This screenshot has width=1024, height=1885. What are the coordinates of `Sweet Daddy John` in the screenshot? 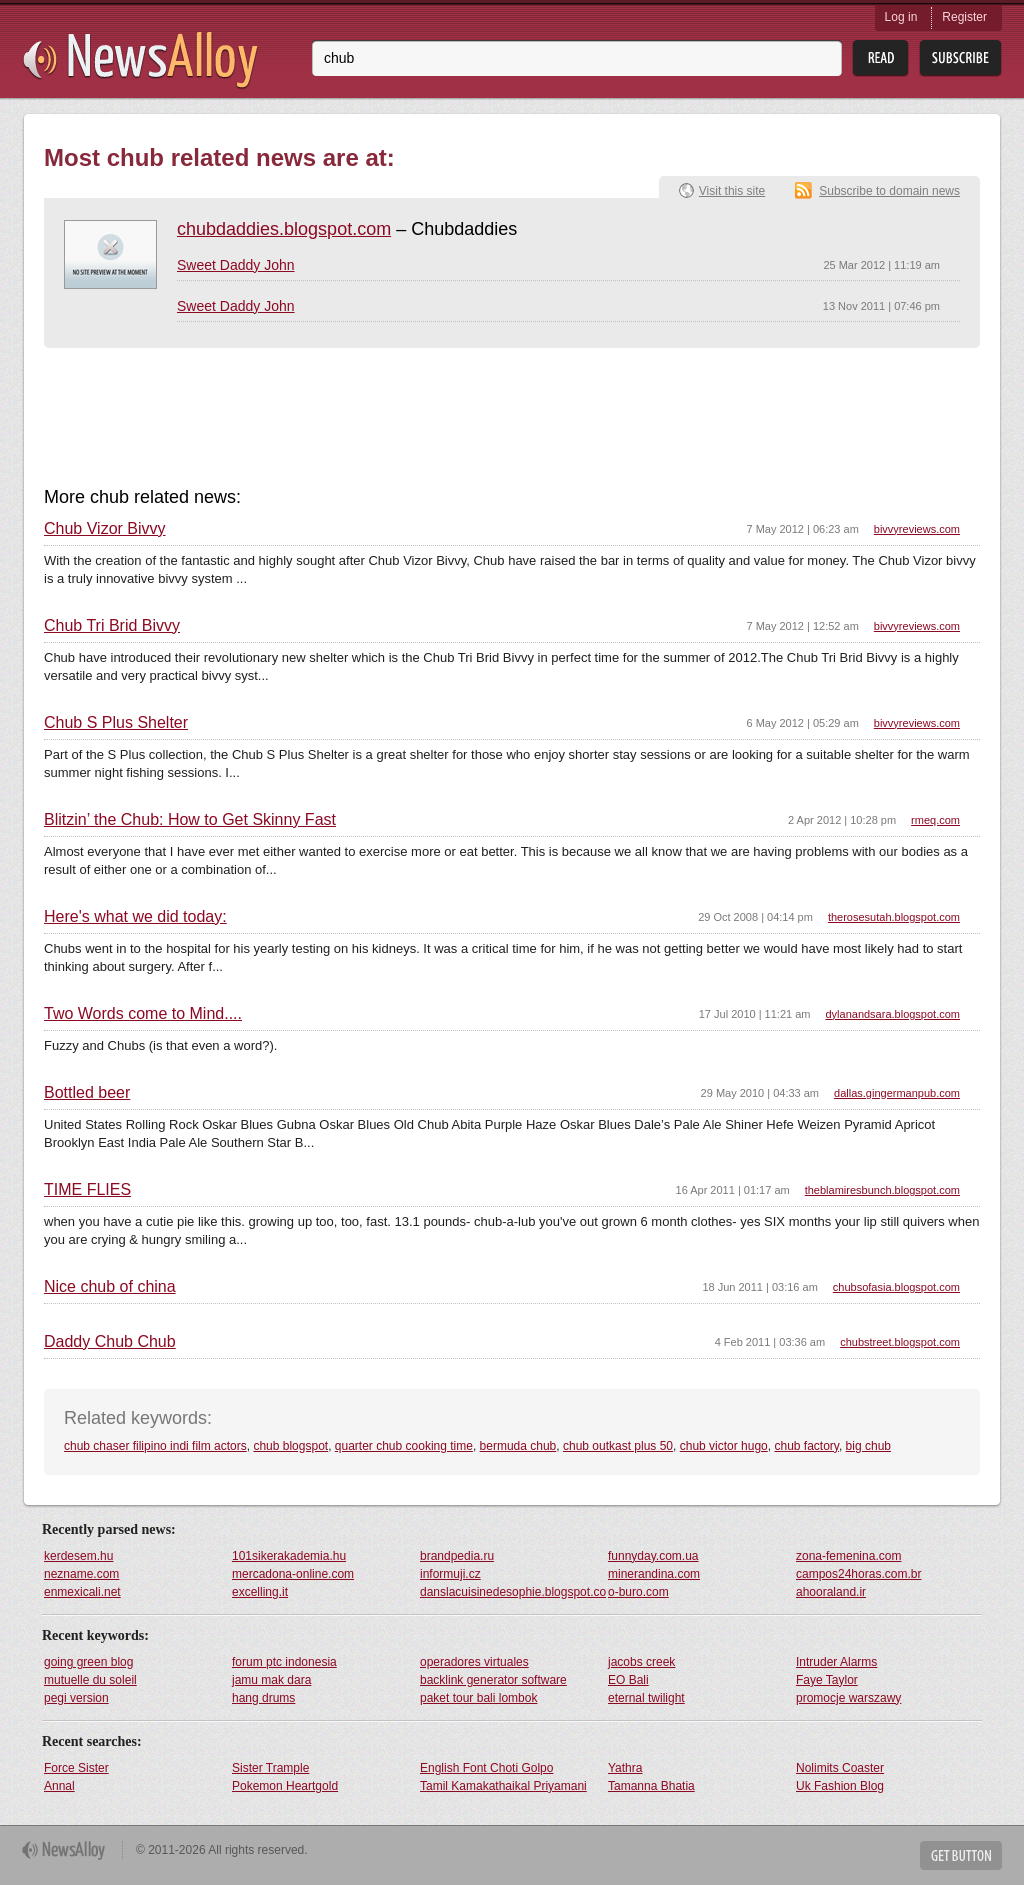 It's located at (236, 265).